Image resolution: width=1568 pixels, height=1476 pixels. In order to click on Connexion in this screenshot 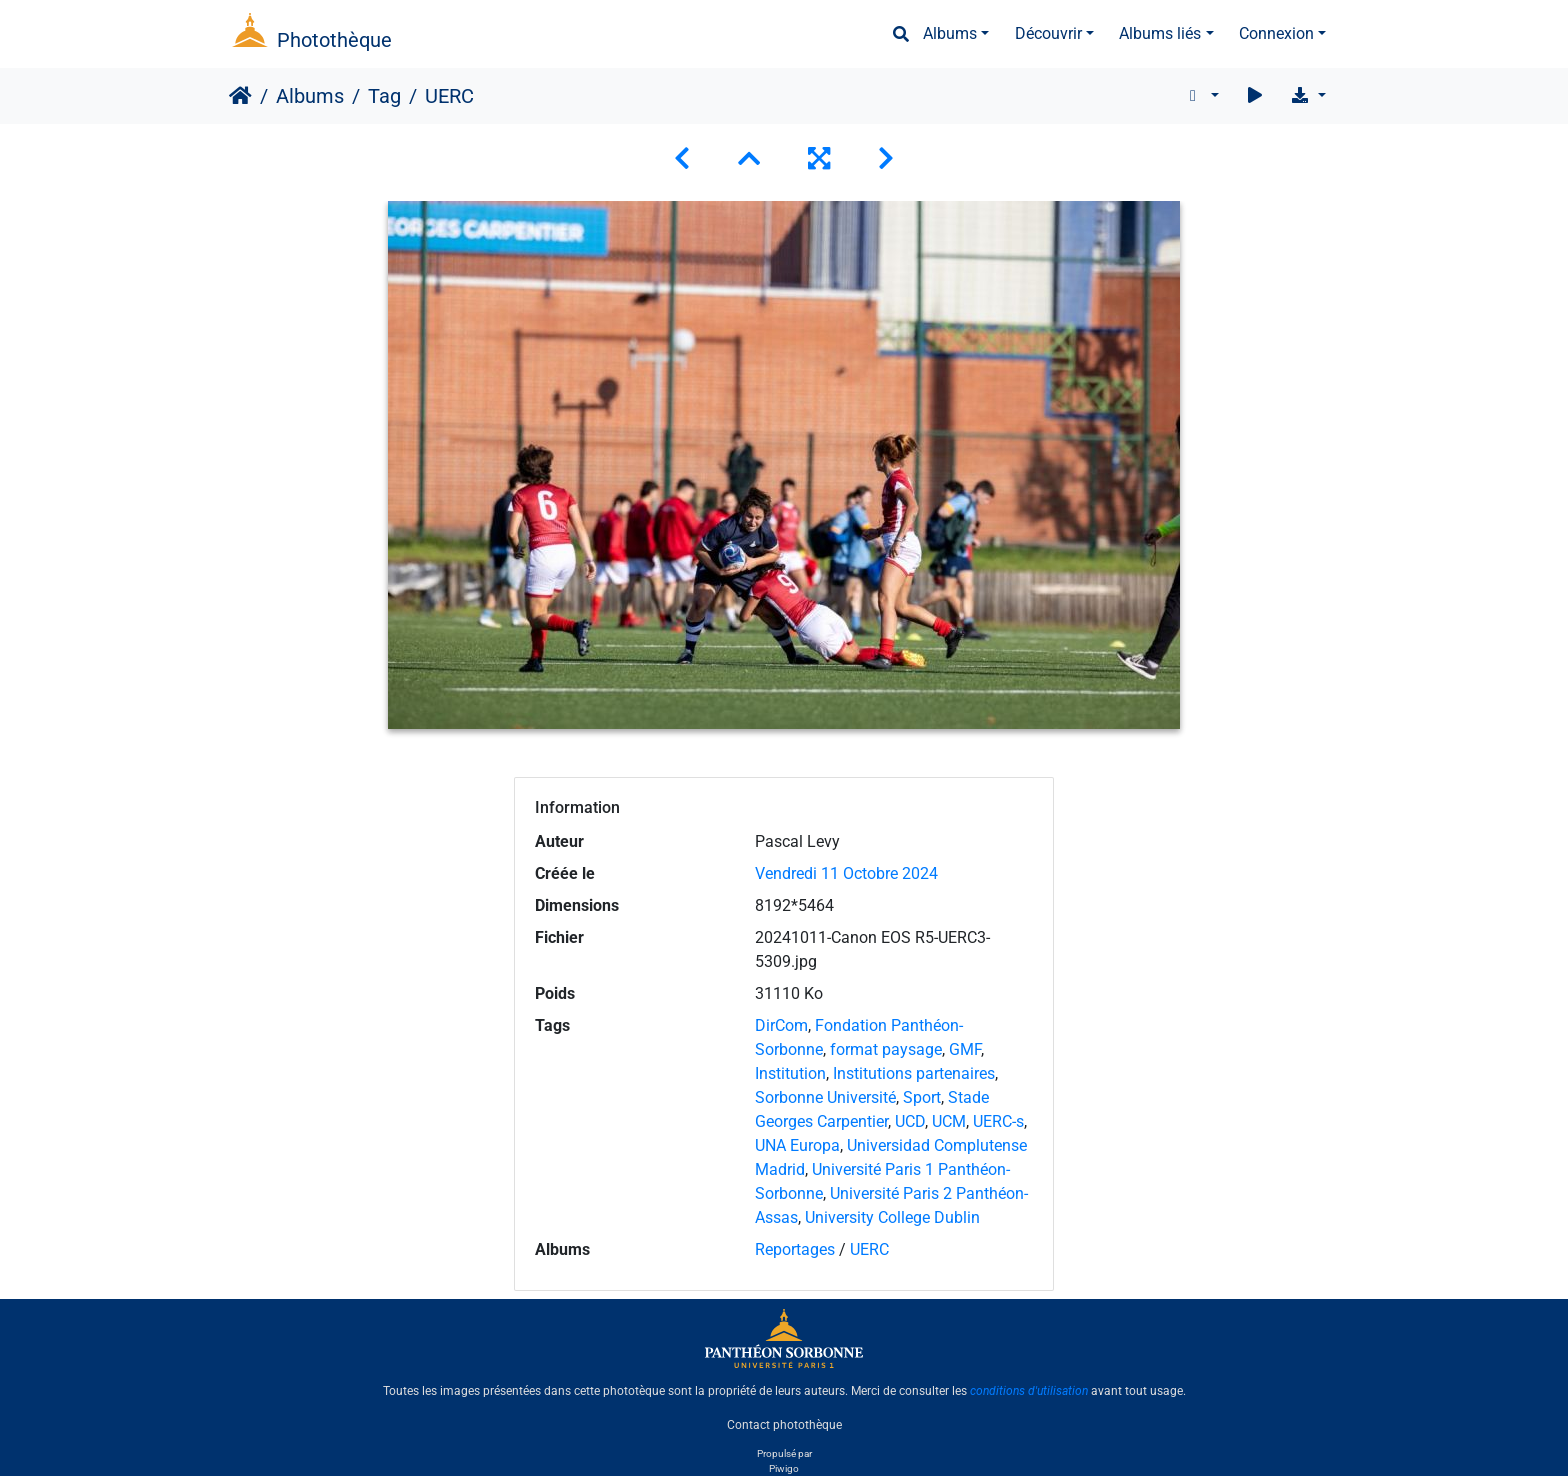, I will do `click(1276, 33)`.